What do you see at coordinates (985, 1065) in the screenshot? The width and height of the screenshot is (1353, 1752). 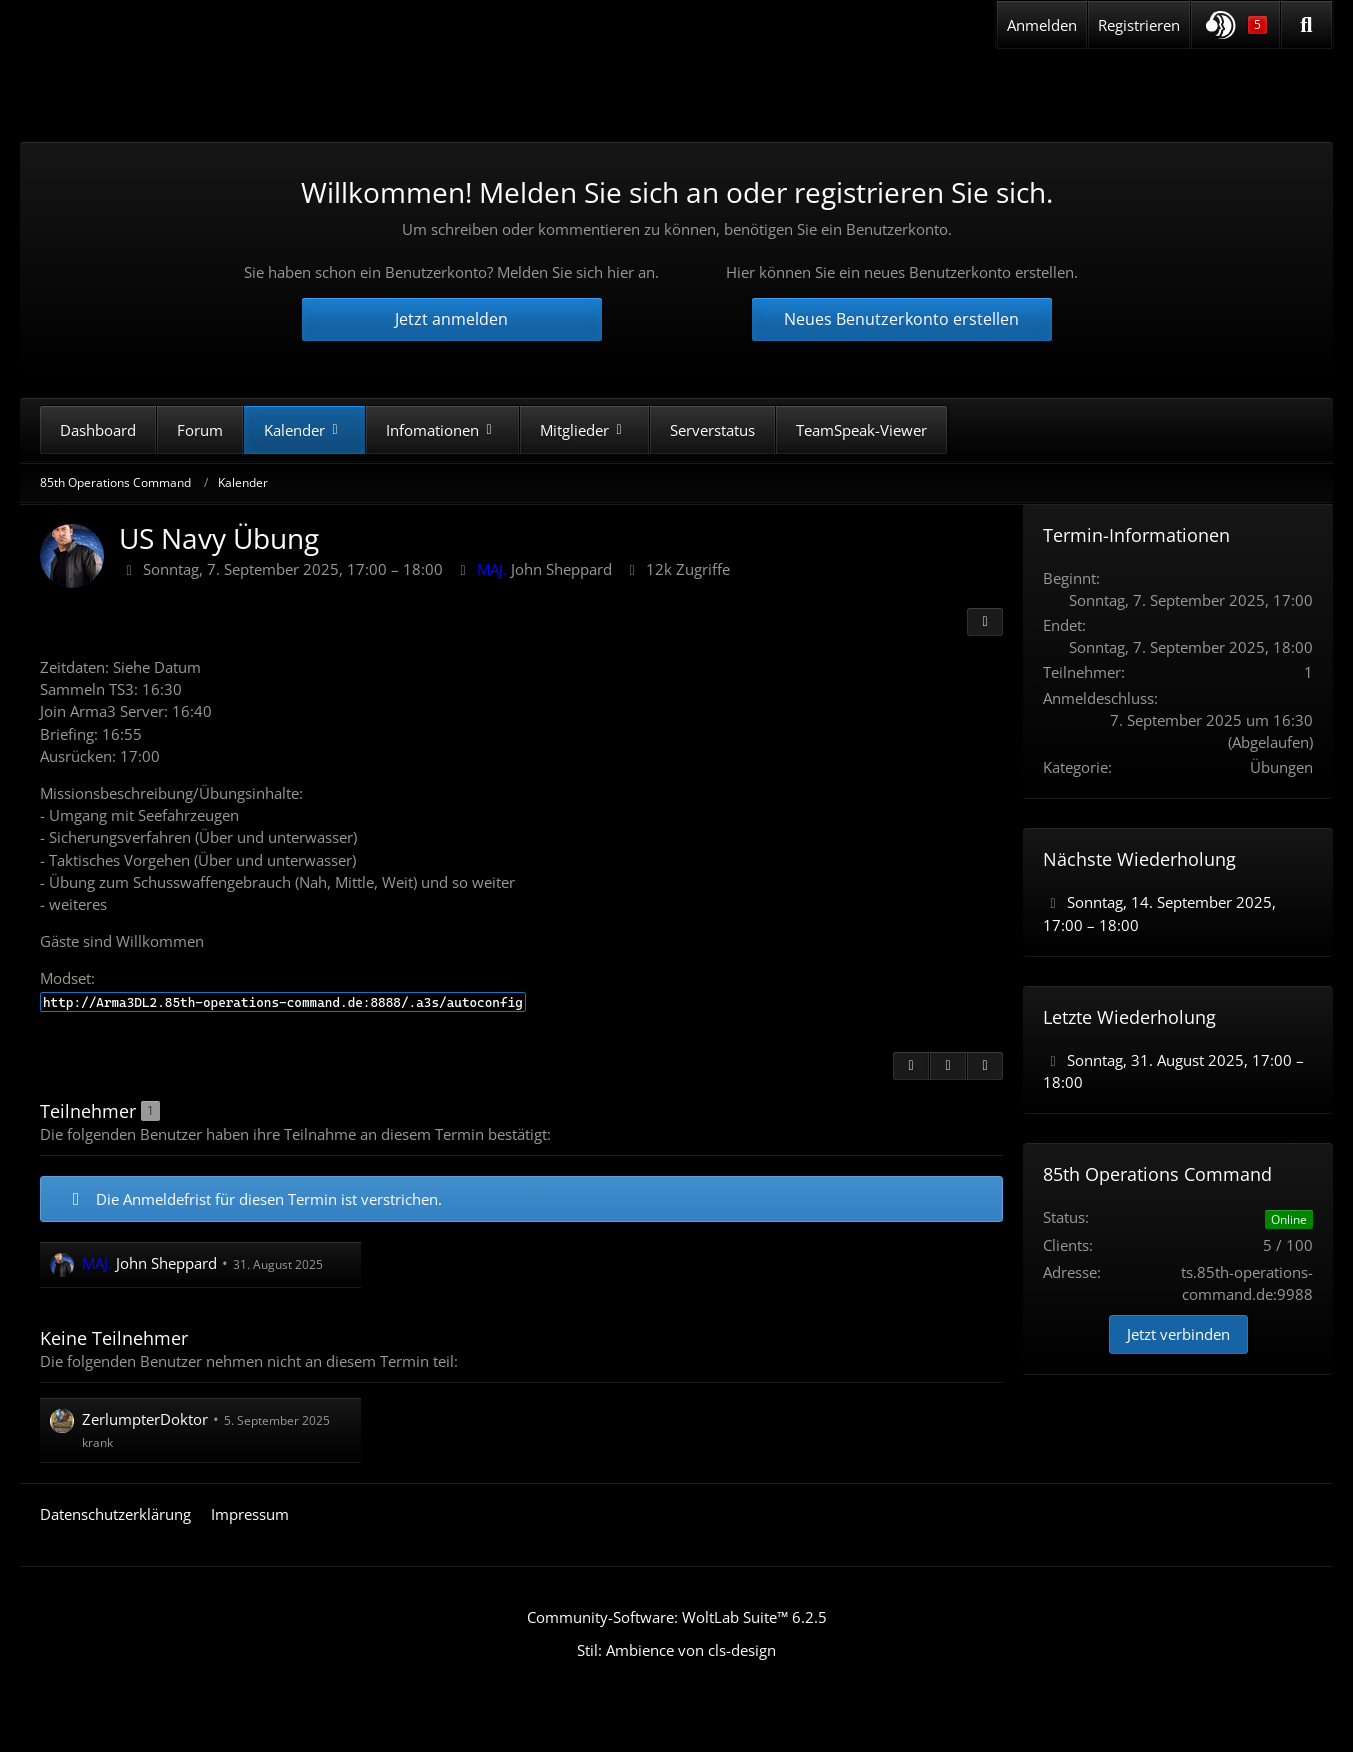 I see `[Termin exportieren]` at bounding box center [985, 1065].